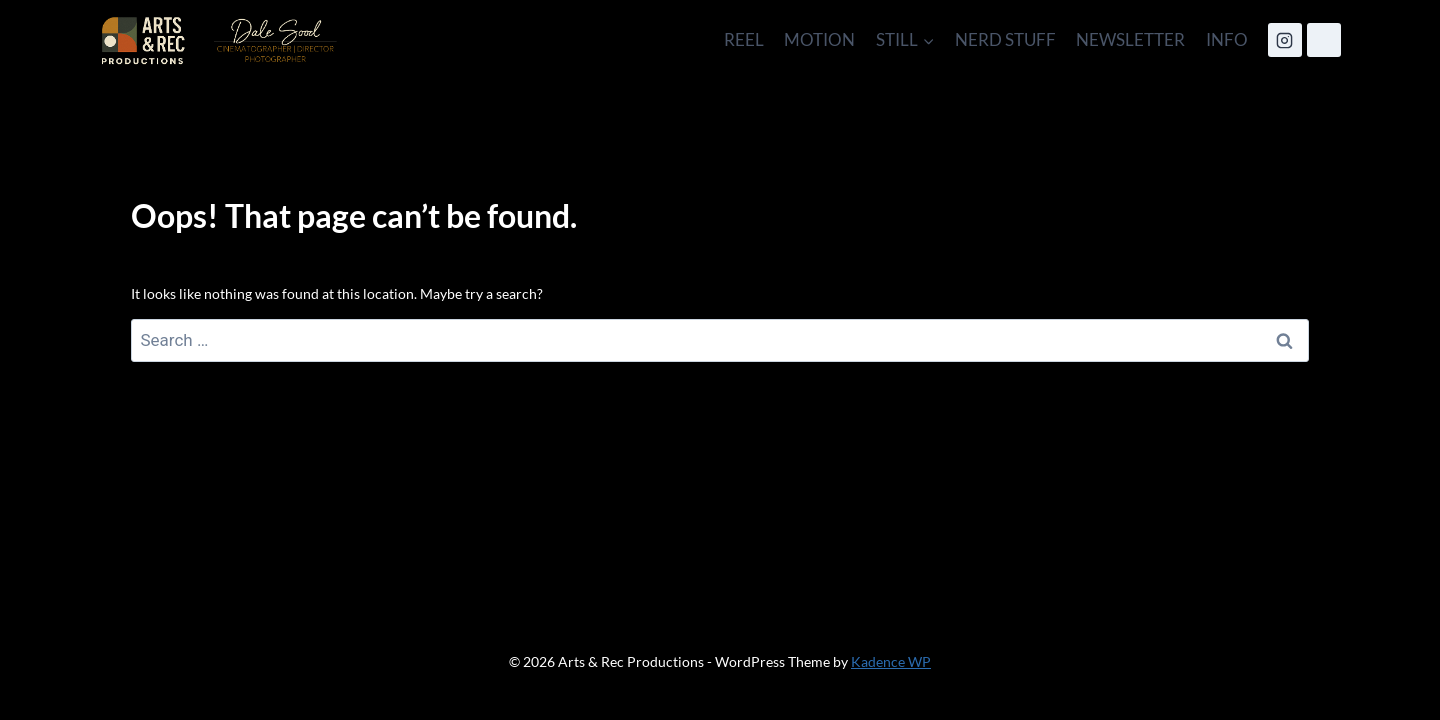 Image resolution: width=1440 pixels, height=720 pixels. What do you see at coordinates (1227, 39) in the screenshot?
I see `INFO` at bounding box center [1227, 39].